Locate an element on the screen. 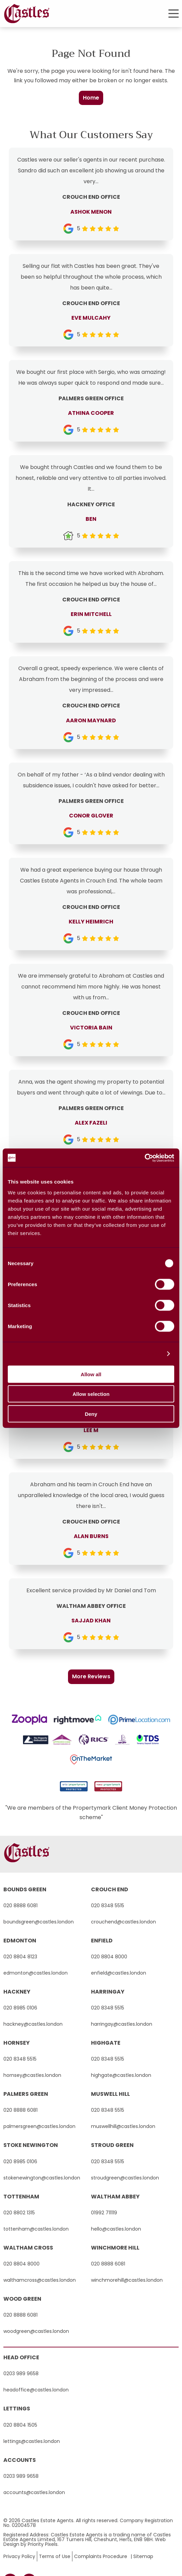 This screenshot has height=2576, width=182. woodgreen@castles.london is located at coordinates (36, 2331).